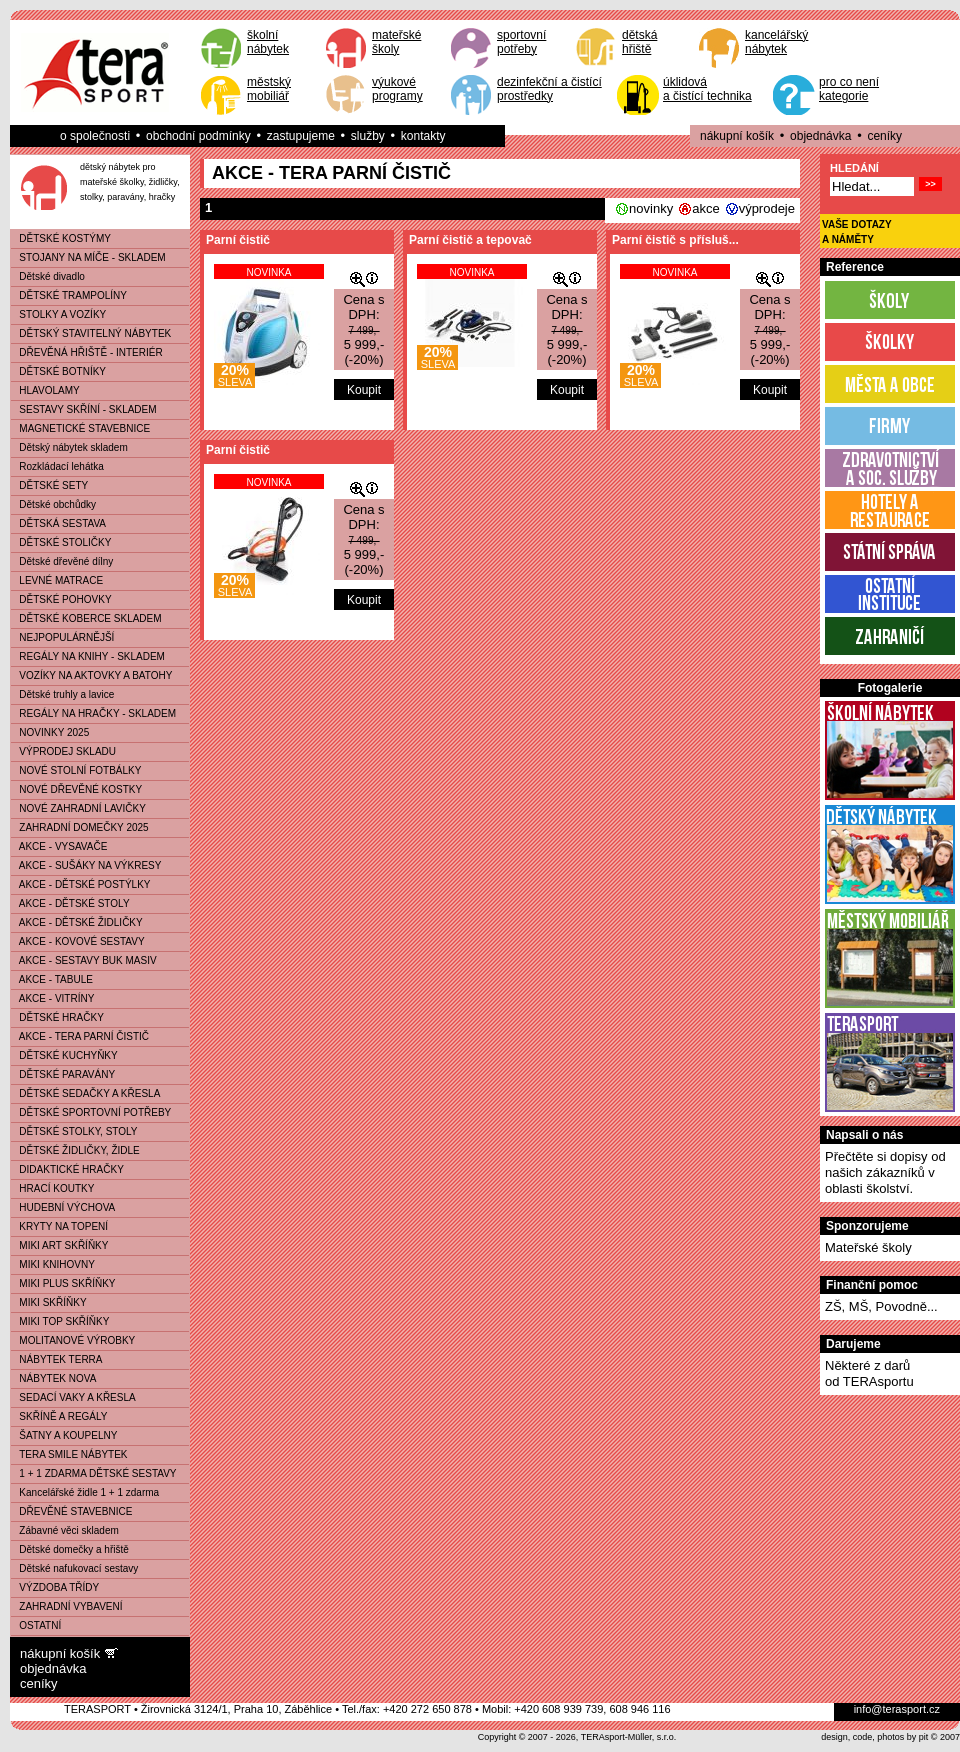  Describe the element at coordinates (64, 1055) in the screenshot. I see `DĚTSKÉ KUCHYŇKY` at that location.